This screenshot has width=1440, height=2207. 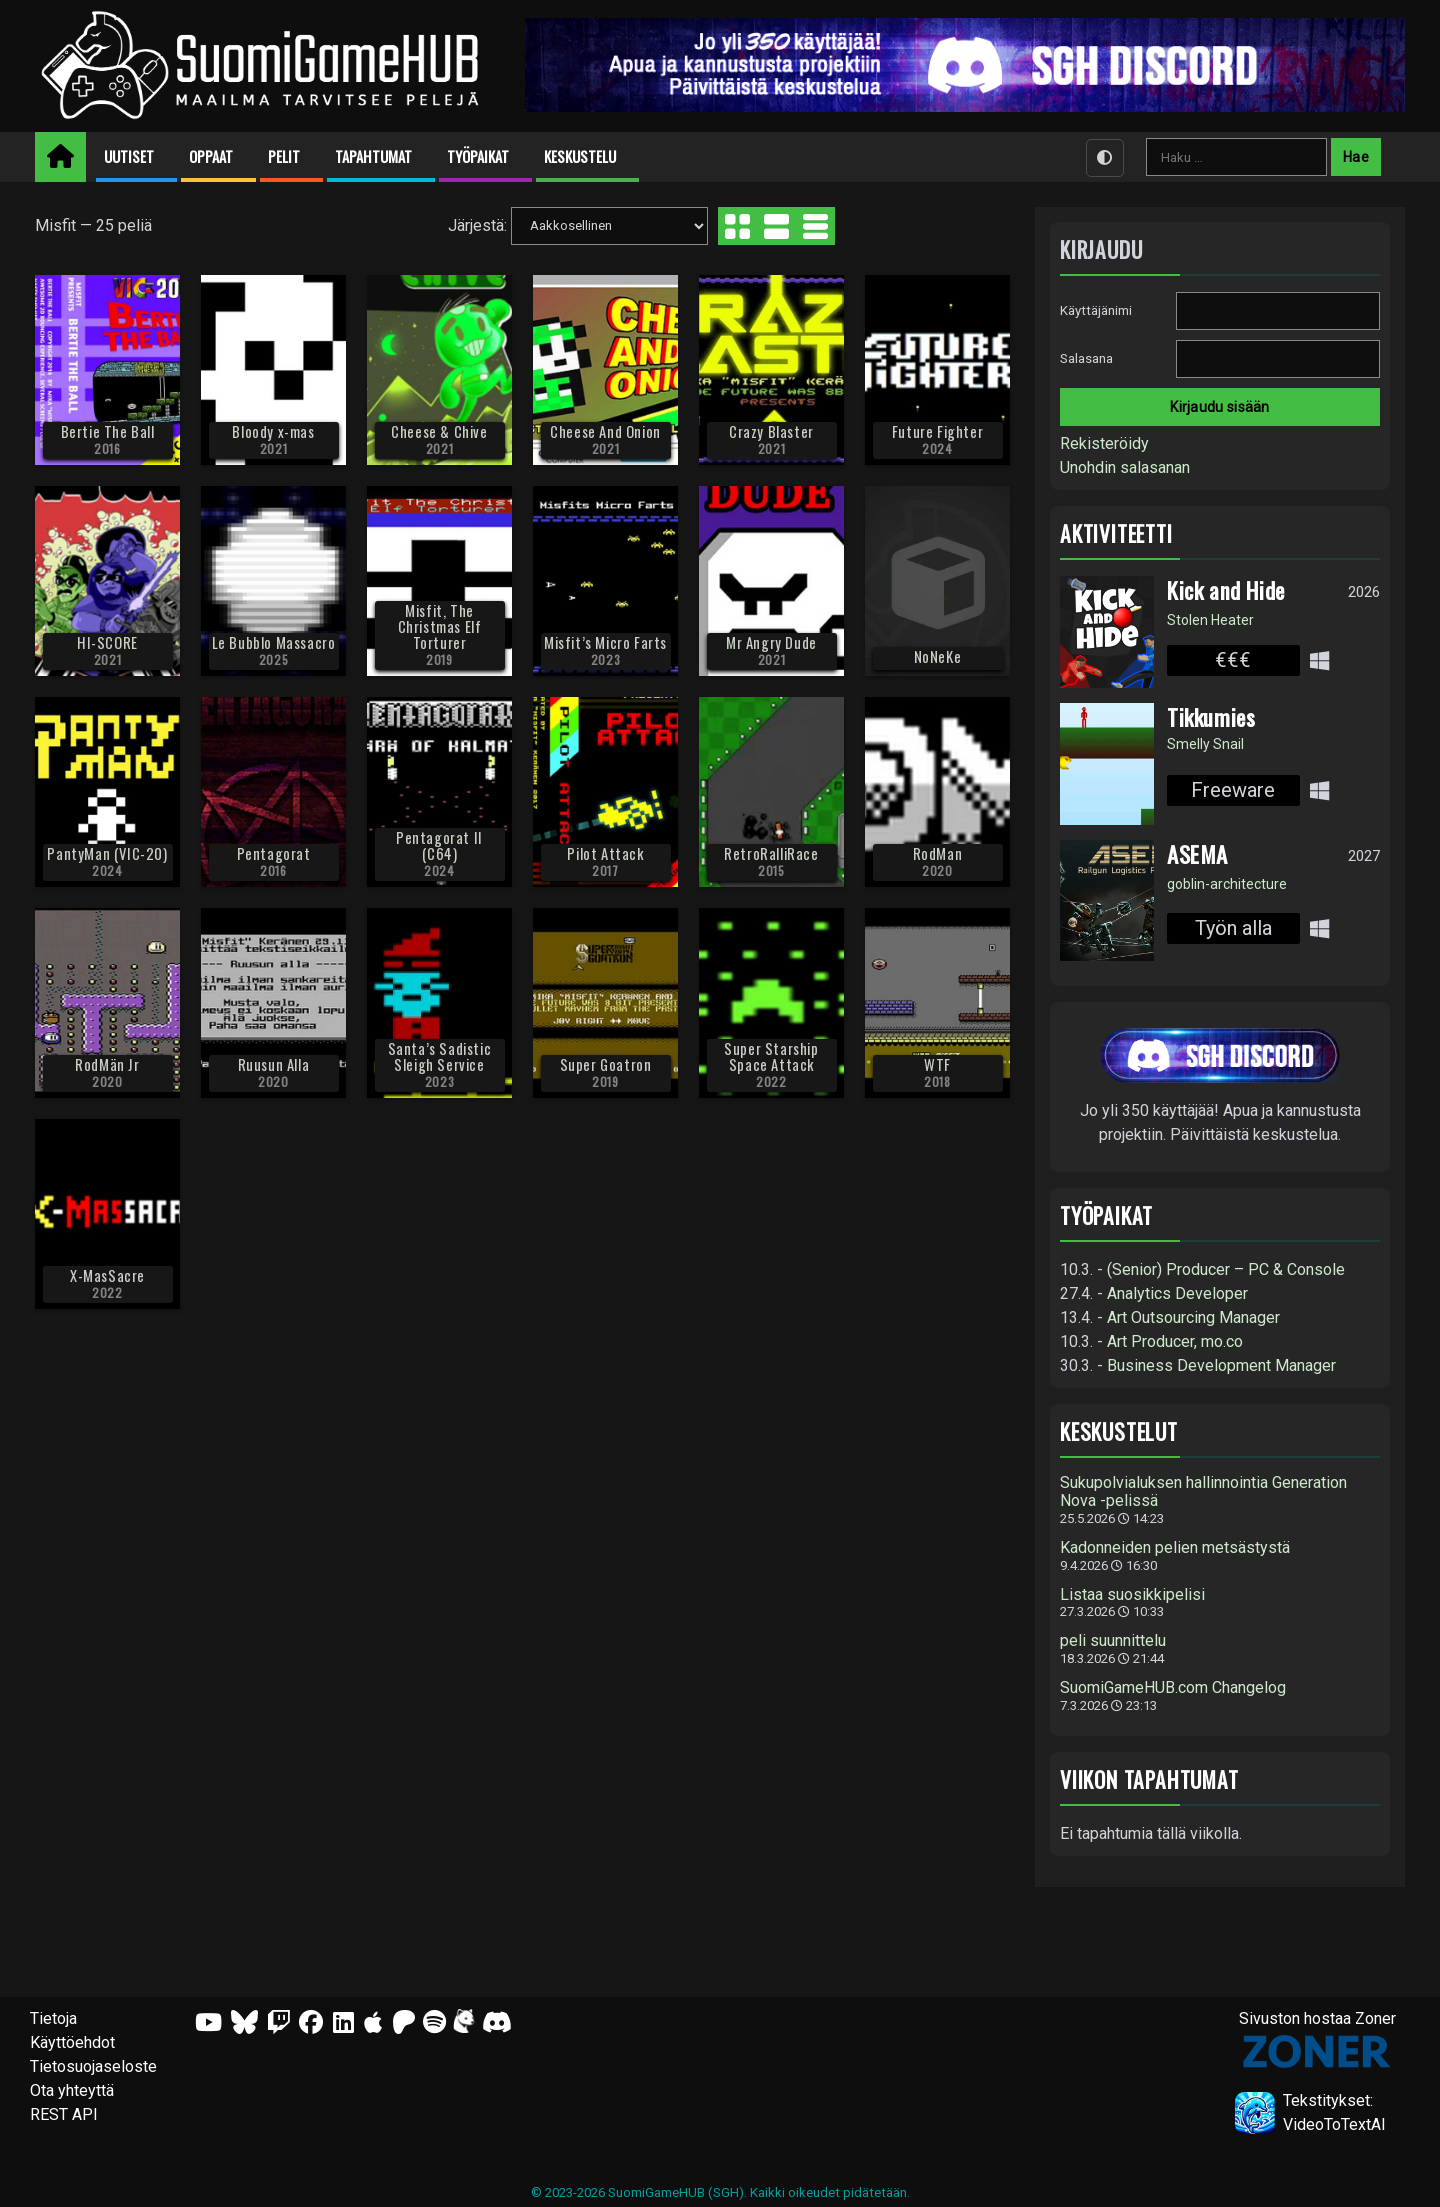 What do you see at coordinates (1113, 1641) in the screenshot?
I see `peli suunnittelu` at bounding box center [1113, 1641].